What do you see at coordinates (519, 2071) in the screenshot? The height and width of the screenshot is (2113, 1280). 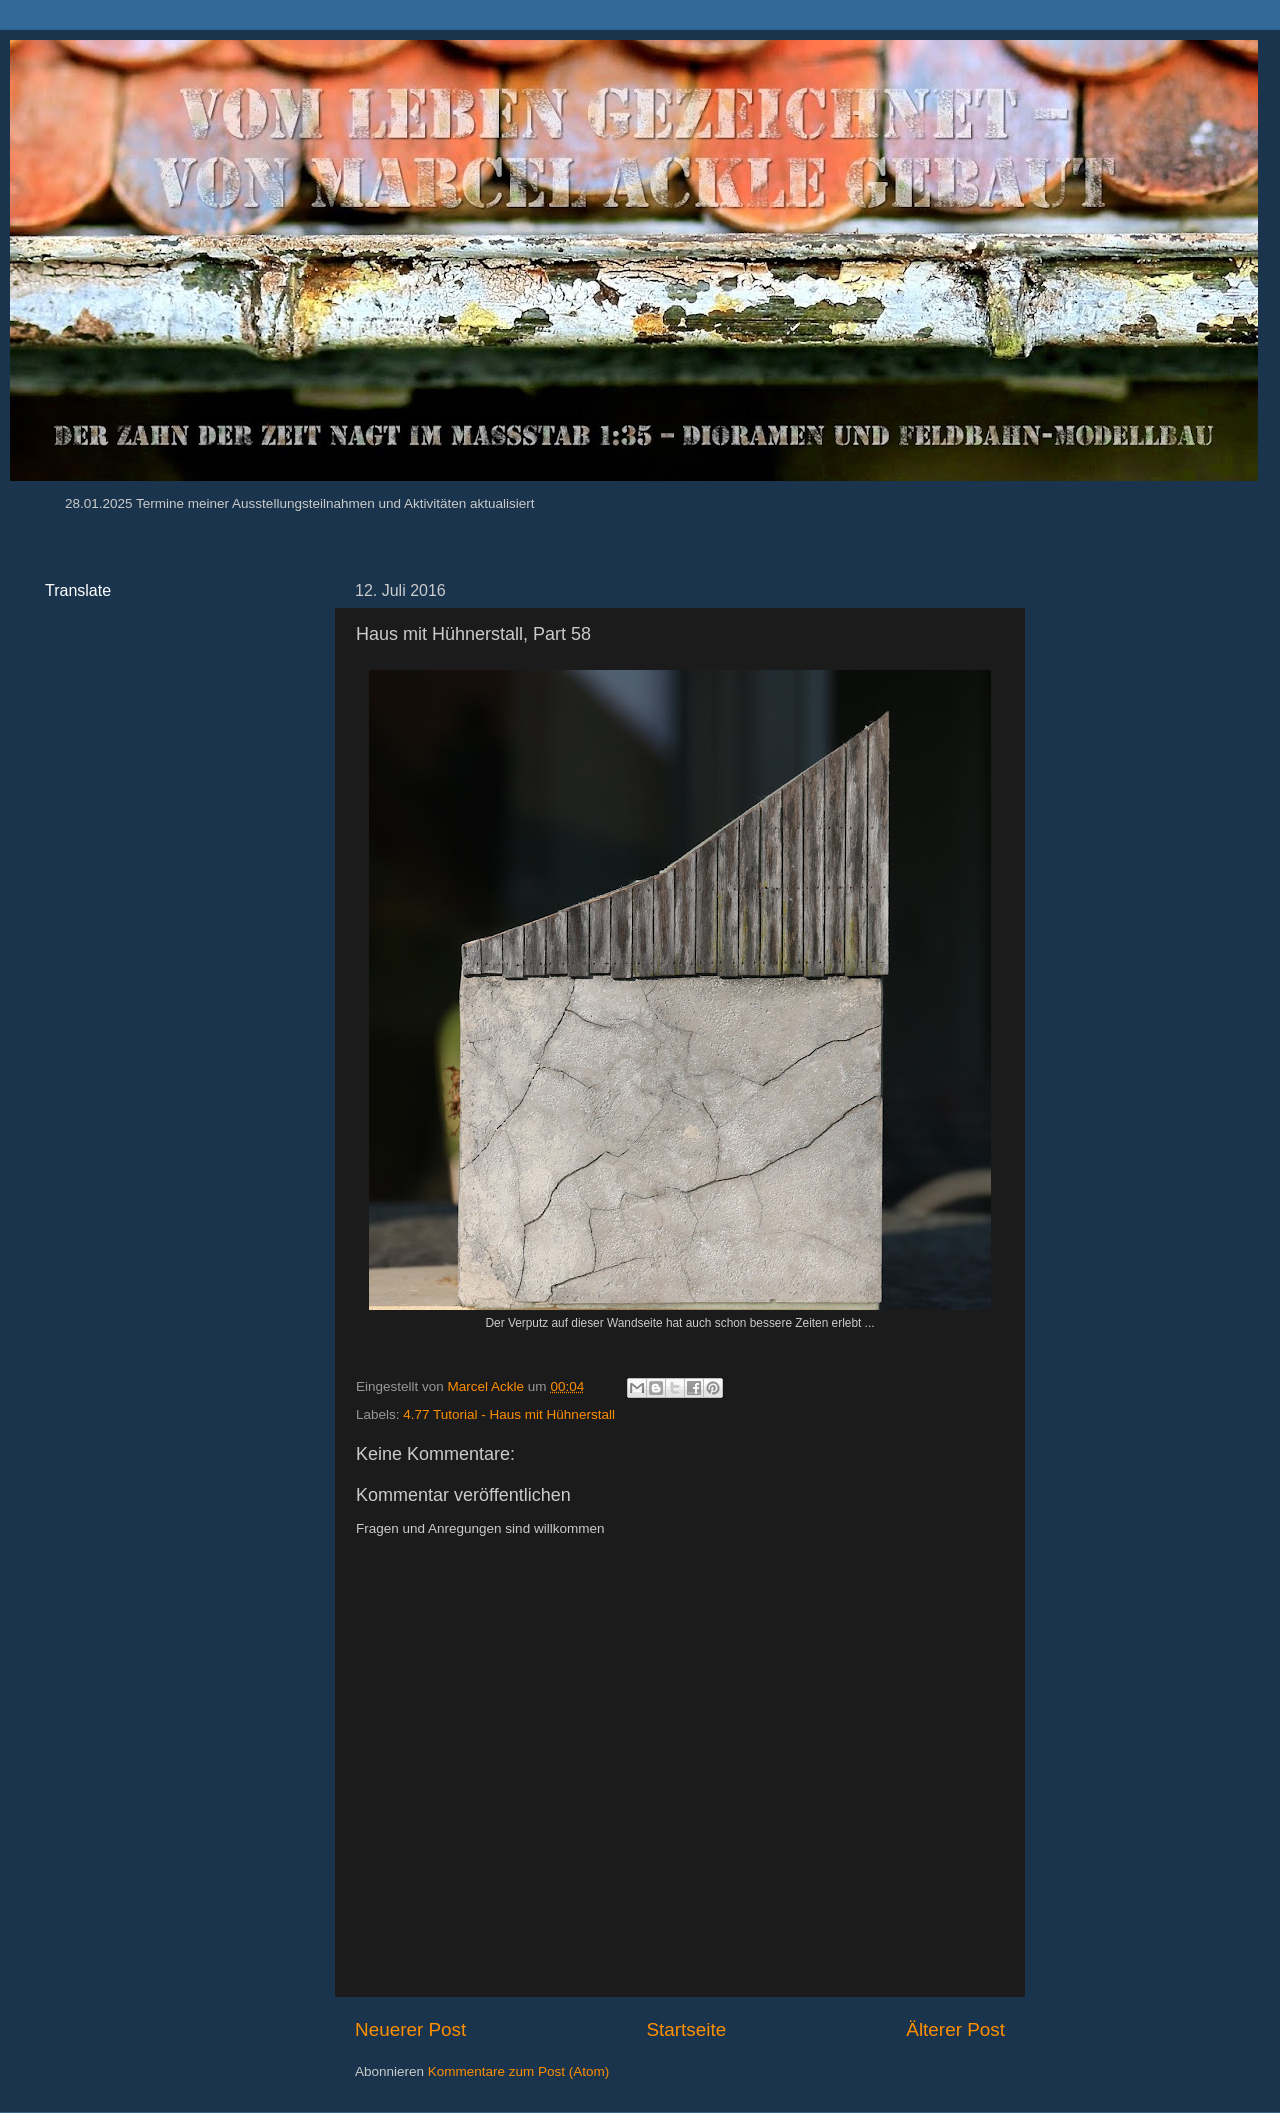 I see `Kommentare zum Post (Atom)` at bounding box center [519, 2071].